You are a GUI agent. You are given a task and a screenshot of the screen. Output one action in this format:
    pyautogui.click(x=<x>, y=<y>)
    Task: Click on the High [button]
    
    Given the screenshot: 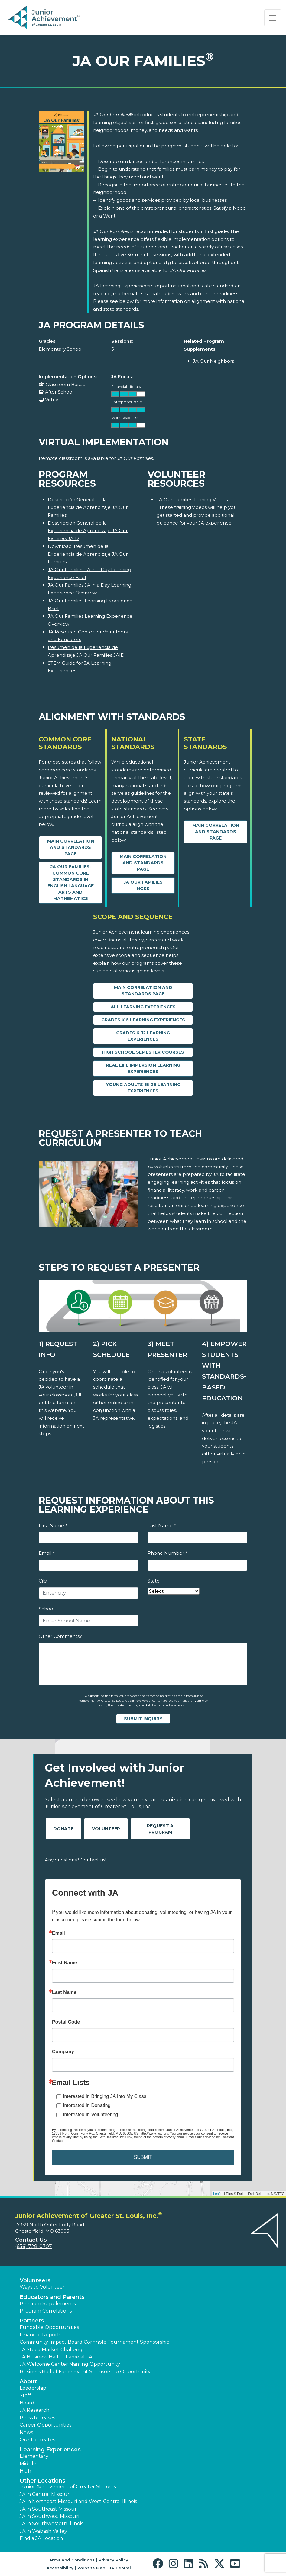 What is the action you would take?
    pyautogui.click(x=25, y=2471)
    